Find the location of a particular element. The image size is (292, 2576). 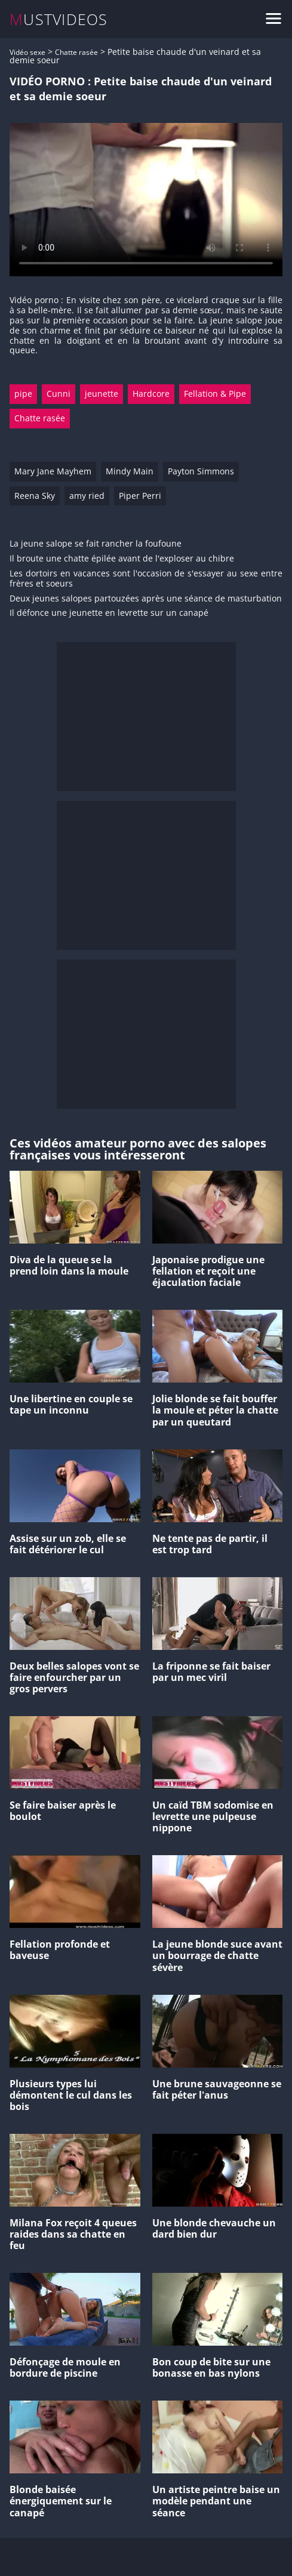

amy ried is located at coordinates (86, 495).